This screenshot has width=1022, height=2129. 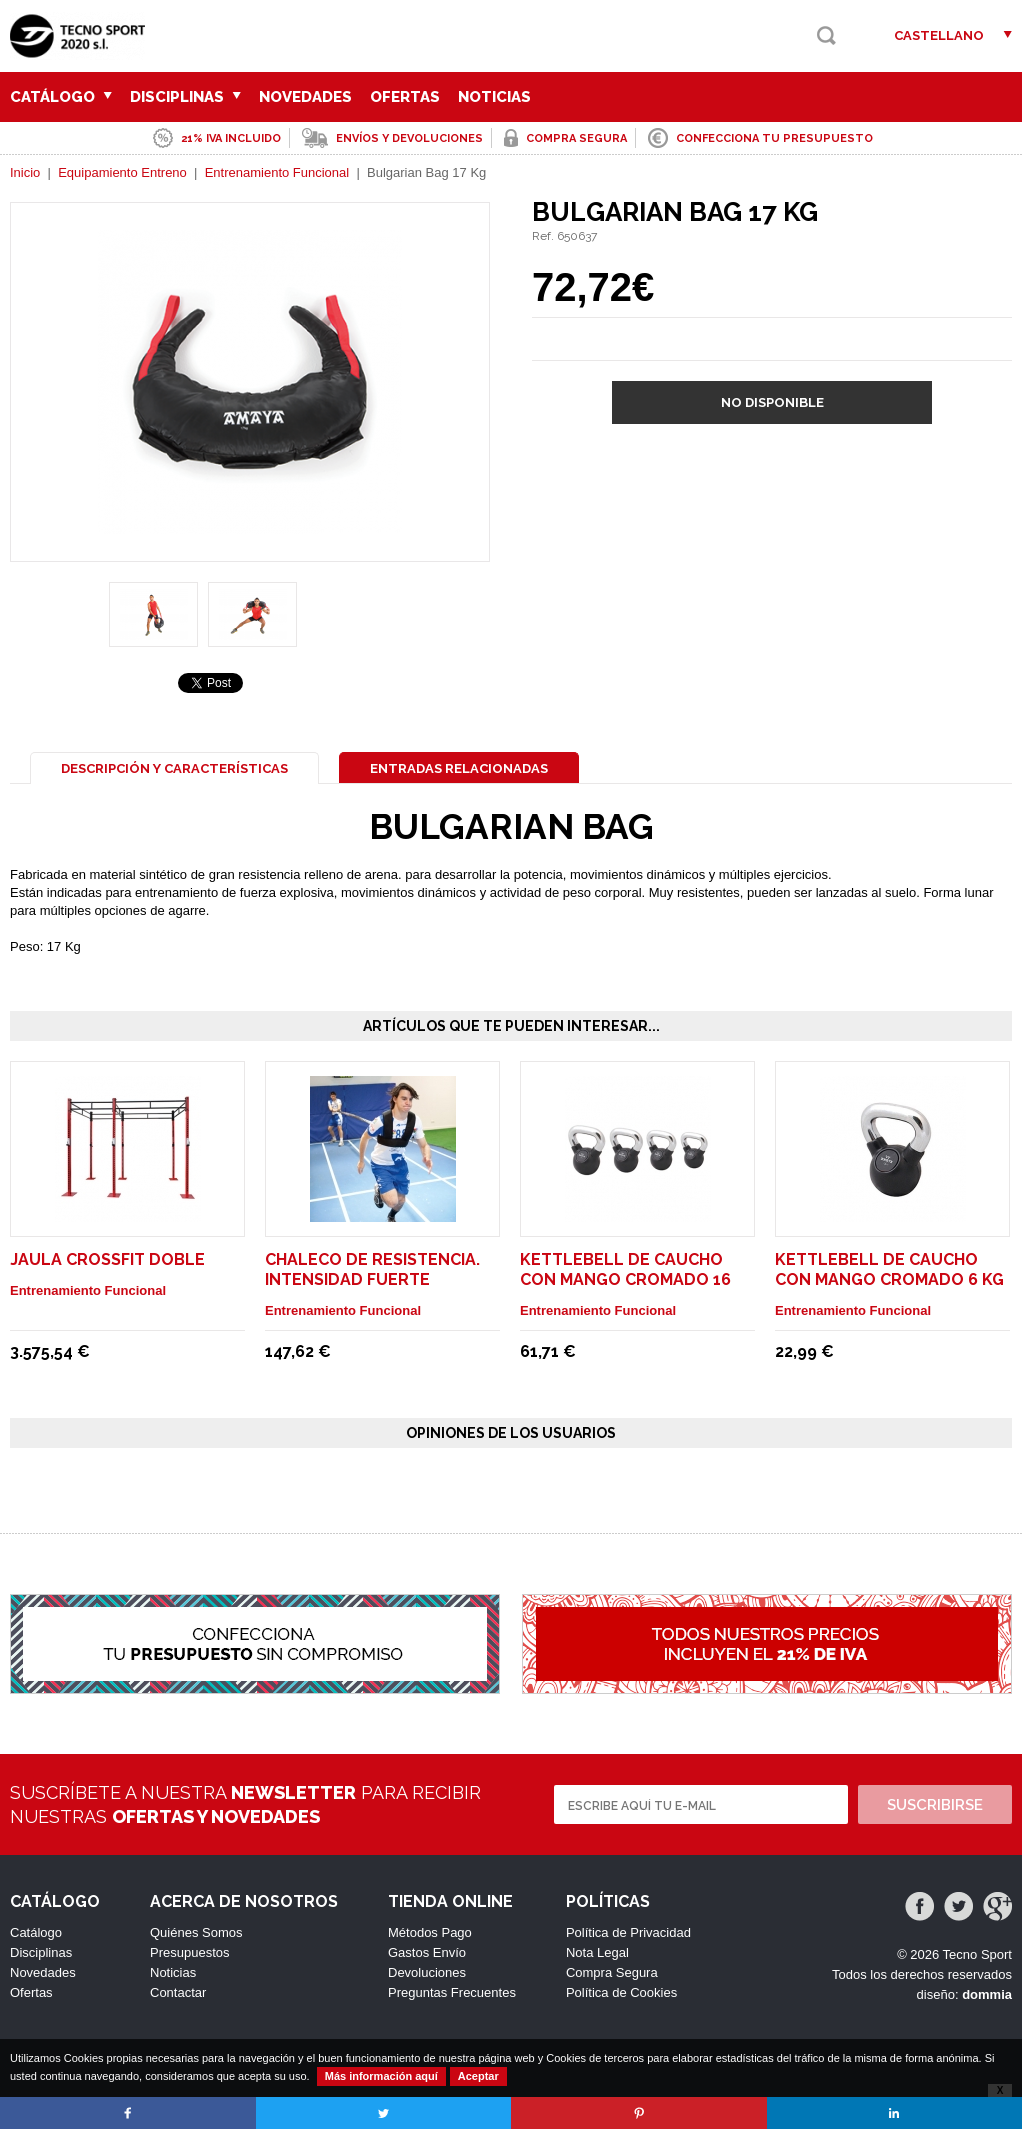 What do you see at coordinates (430, 1932) in the screenshot?
I see `Métodos Pago` at bounding box center [430, 1932].